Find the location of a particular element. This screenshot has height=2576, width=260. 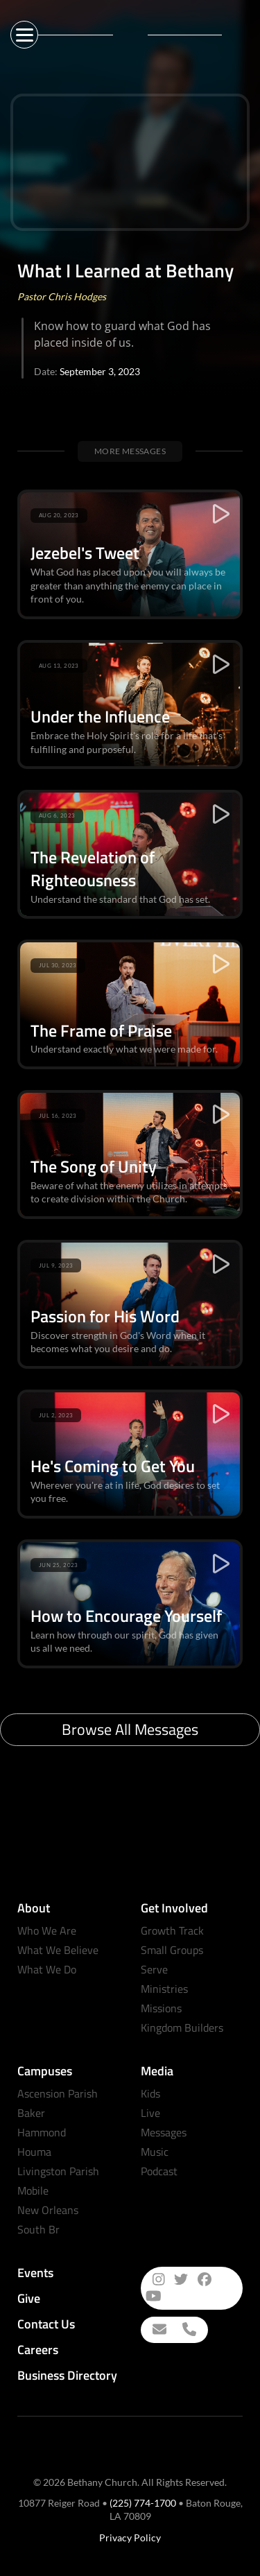

Kids is located at coordinates (150, 2093).